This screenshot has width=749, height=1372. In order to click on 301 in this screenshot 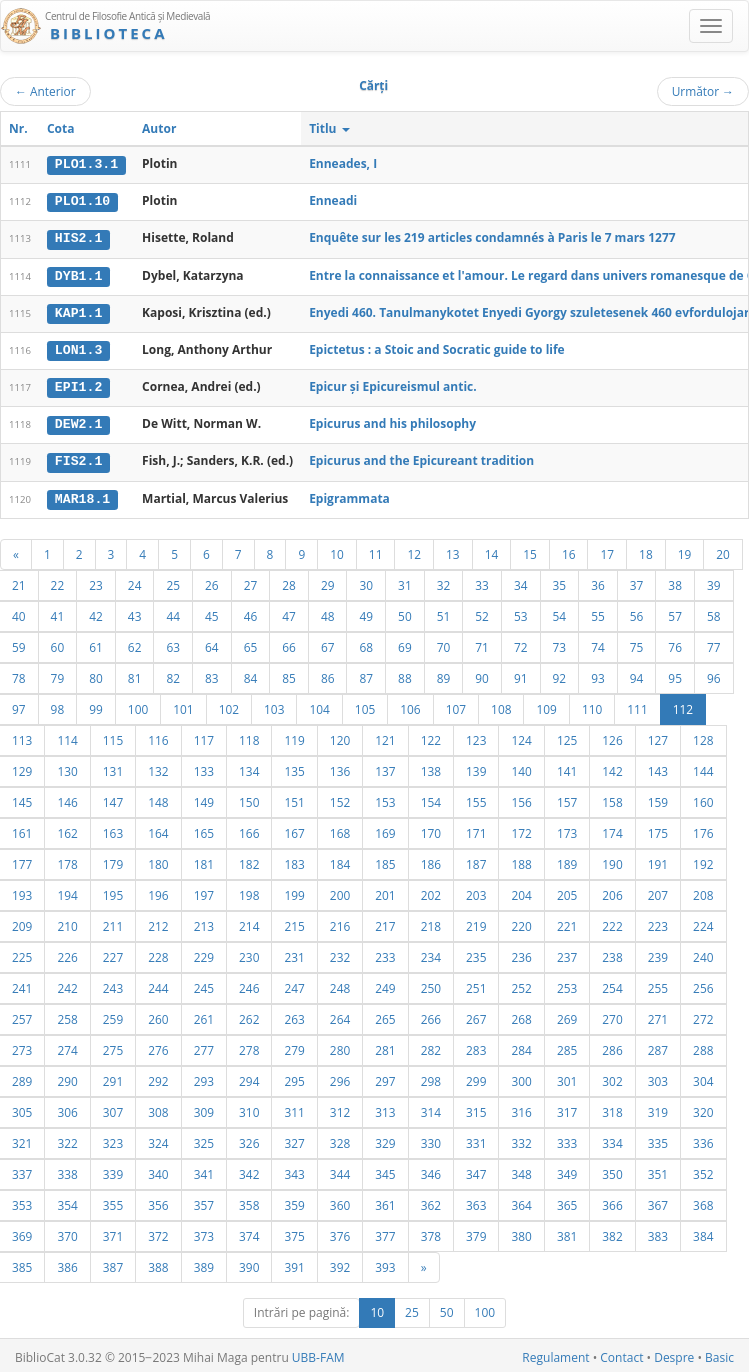, I will do `click(567, 1077)`.